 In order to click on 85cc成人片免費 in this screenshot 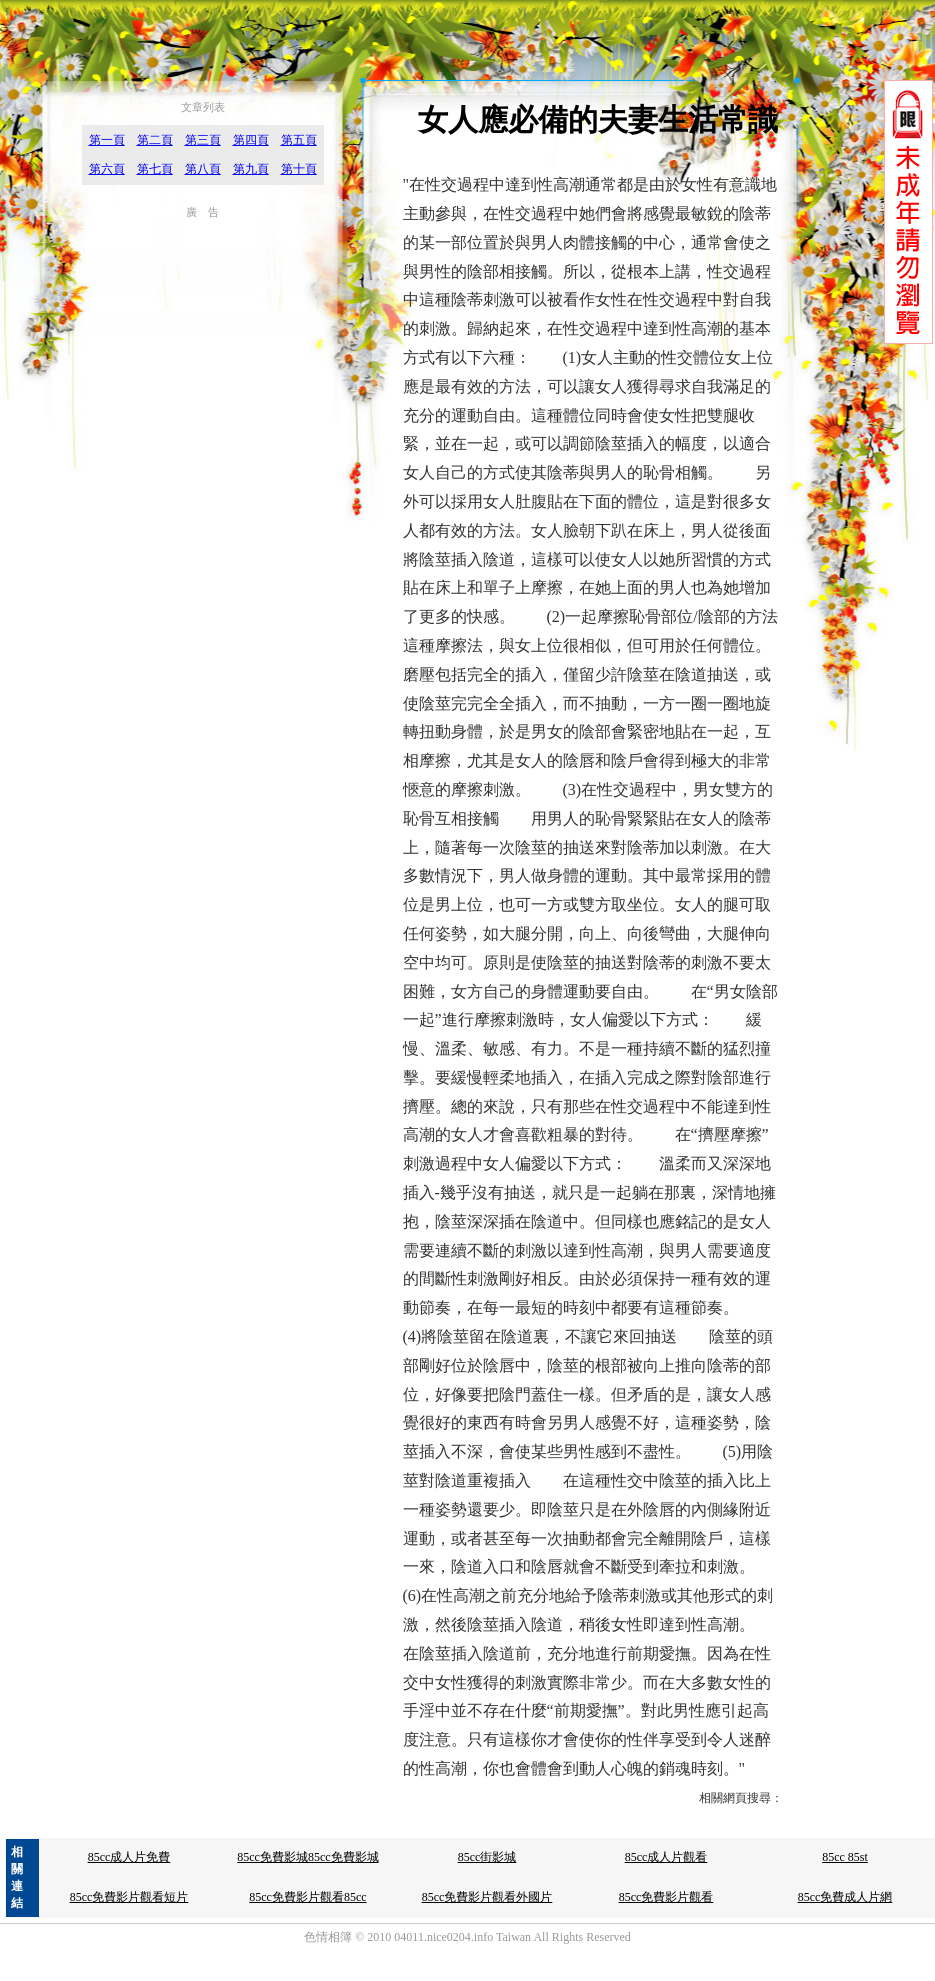, I will do `click(129, 1857)`.